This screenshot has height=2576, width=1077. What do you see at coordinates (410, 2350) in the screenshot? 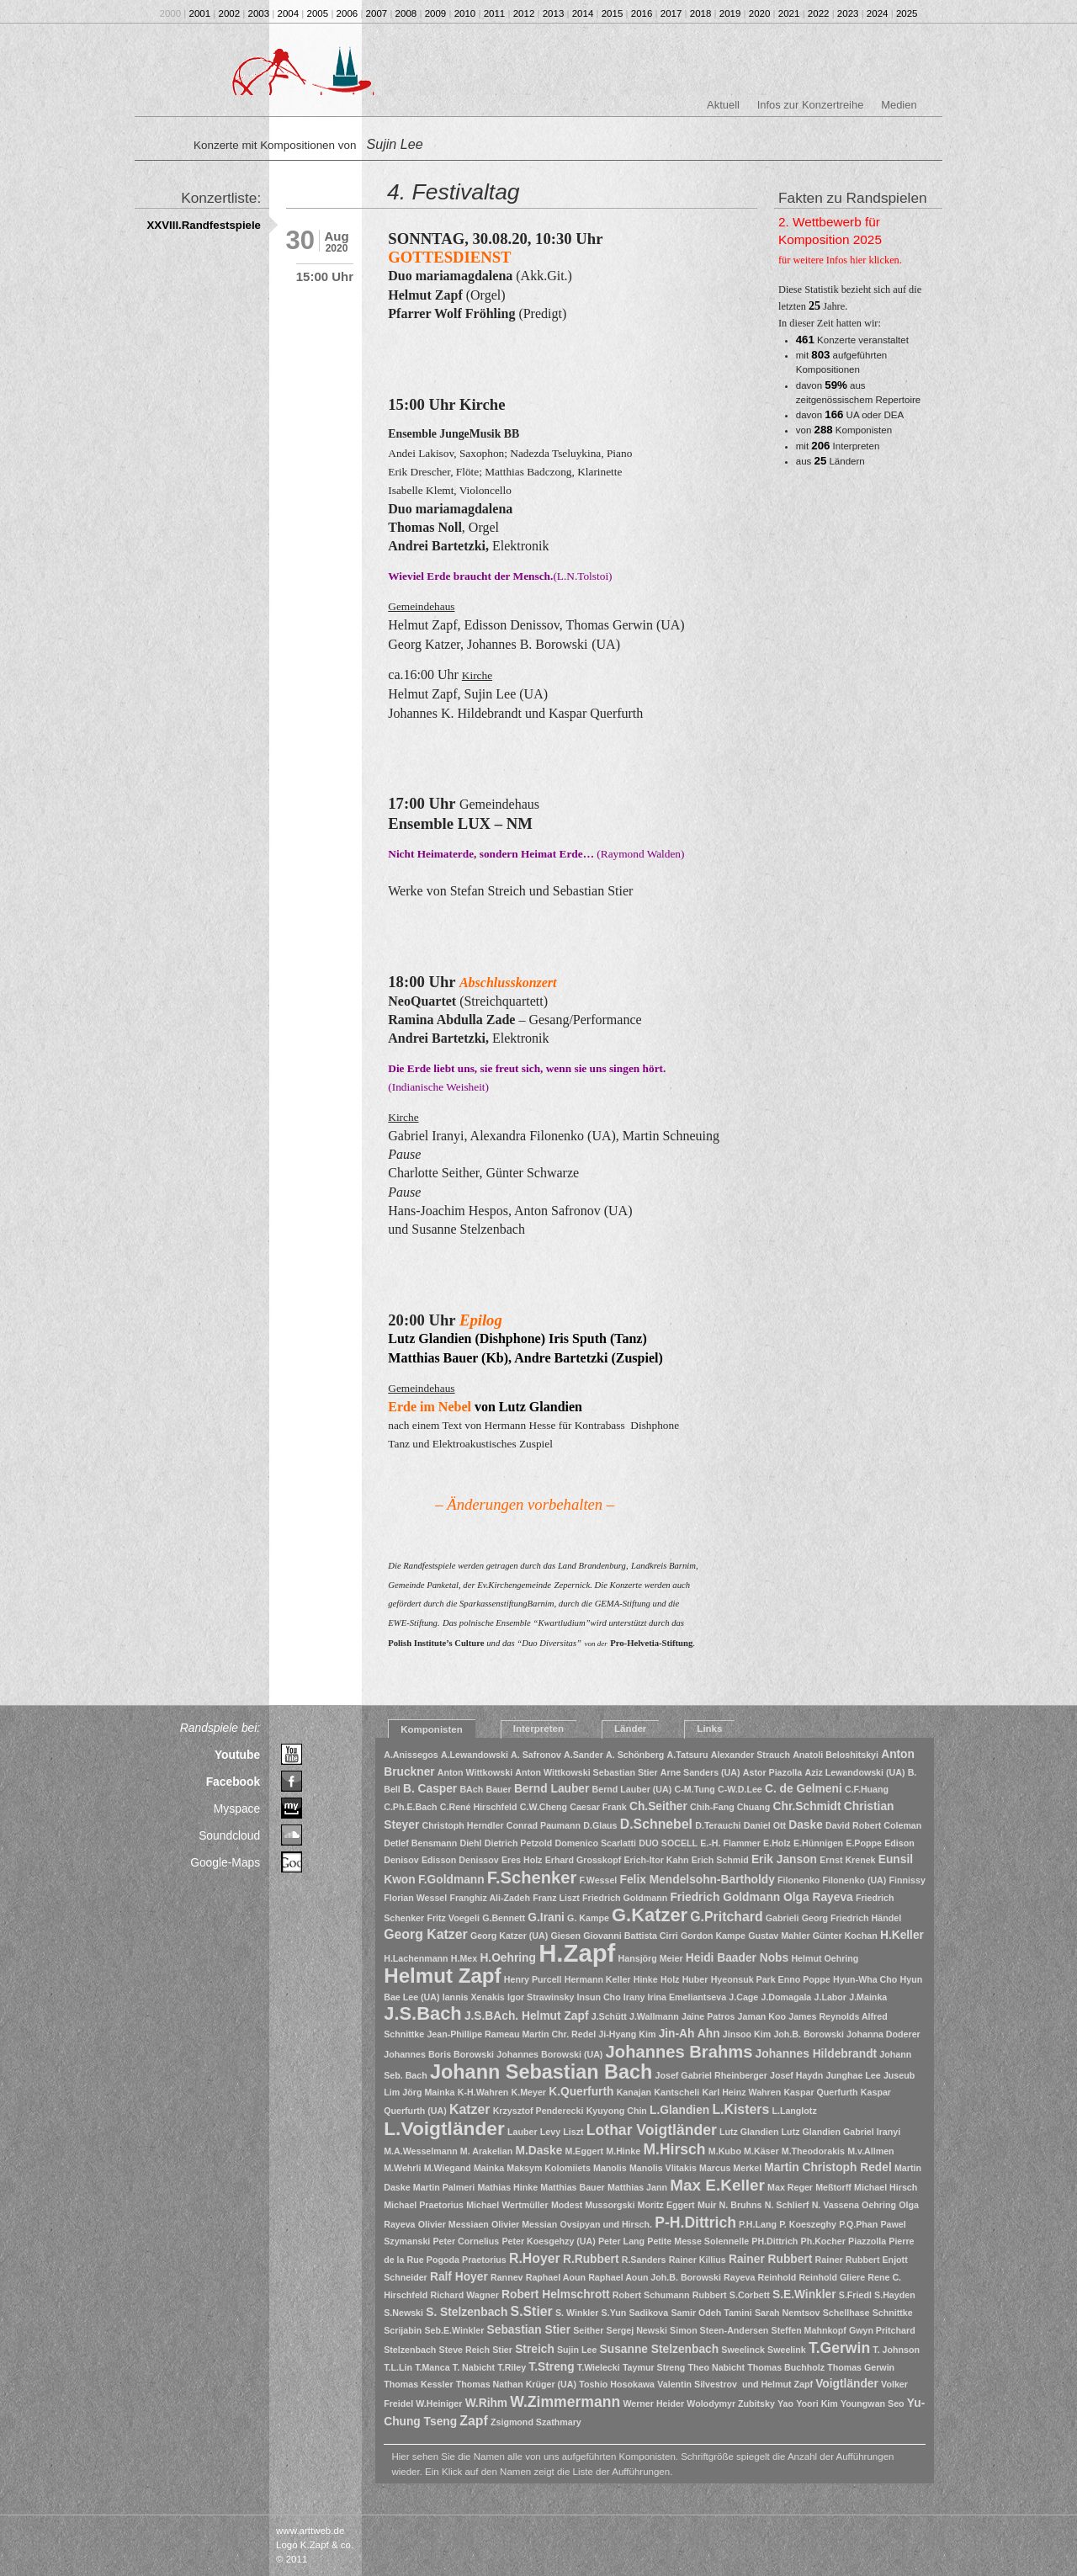
I see `Stelzenbach [Stelzenbach (1 Eintrag)]` at bounding box center [410, 2350].